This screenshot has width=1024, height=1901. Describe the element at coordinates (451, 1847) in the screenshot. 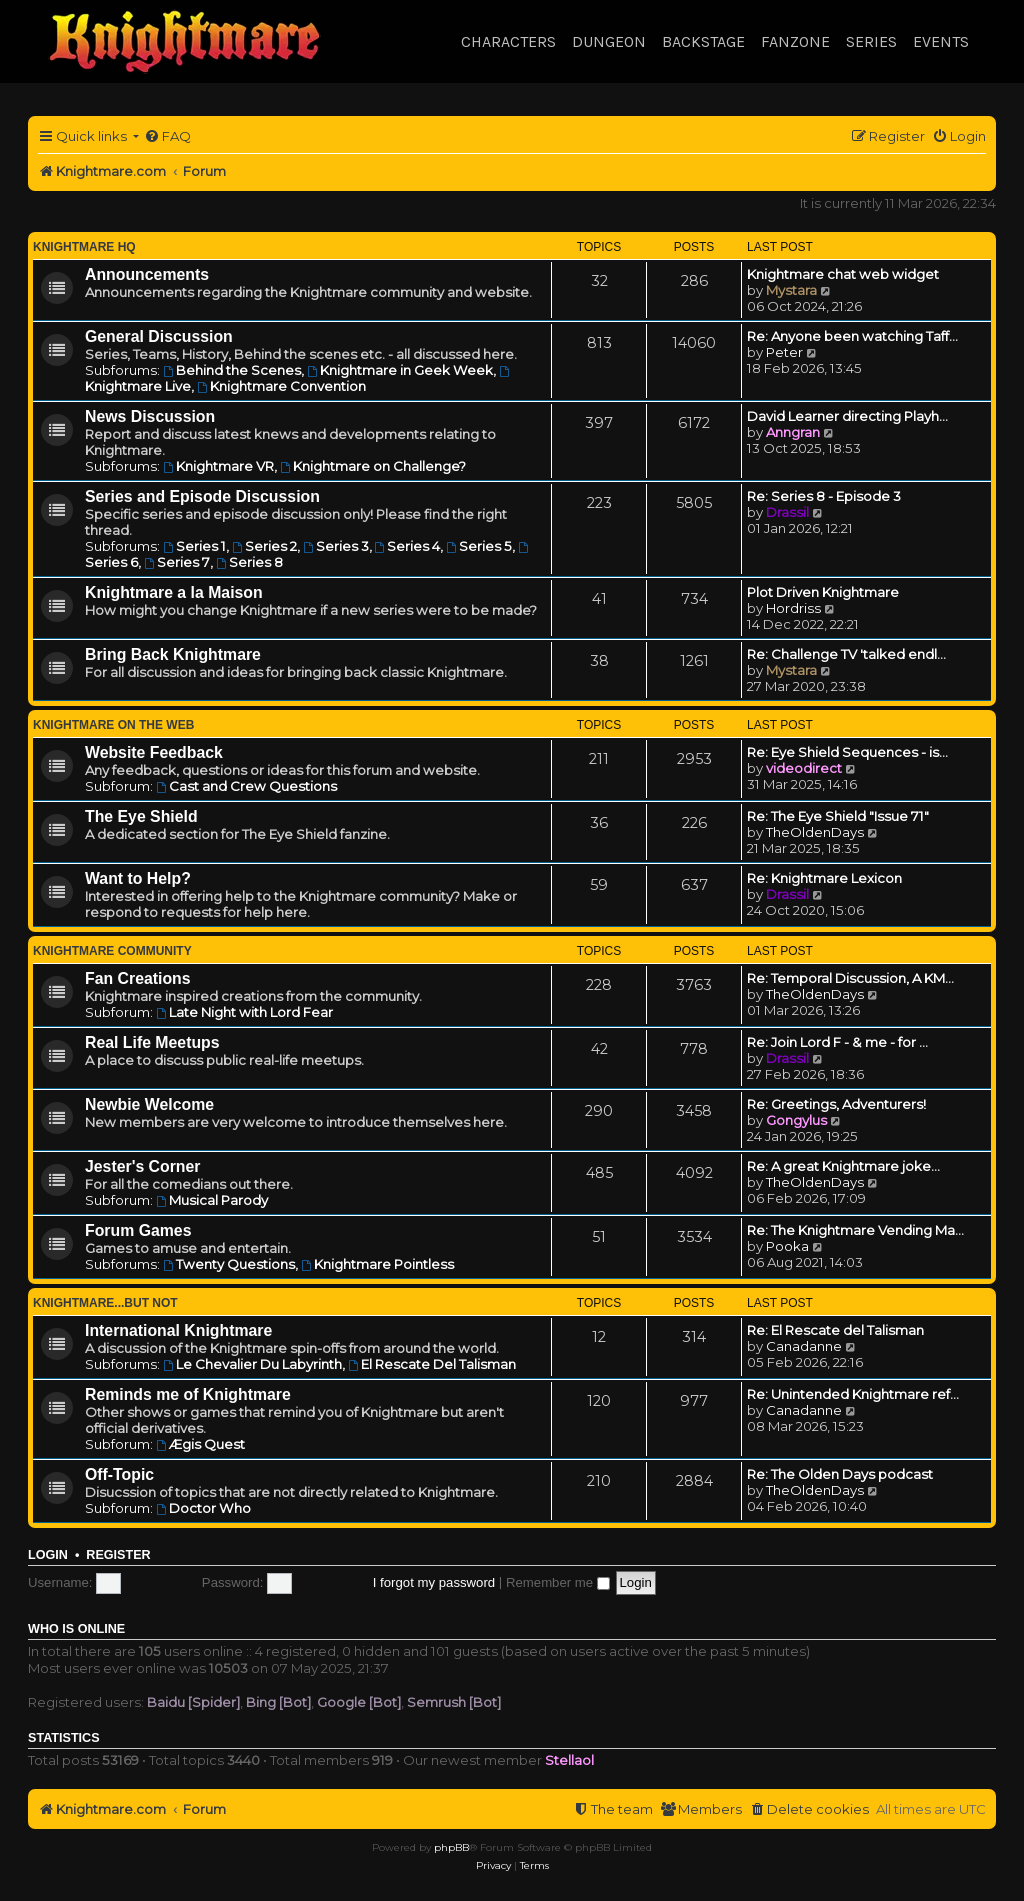

I see `phpBB` at that location.